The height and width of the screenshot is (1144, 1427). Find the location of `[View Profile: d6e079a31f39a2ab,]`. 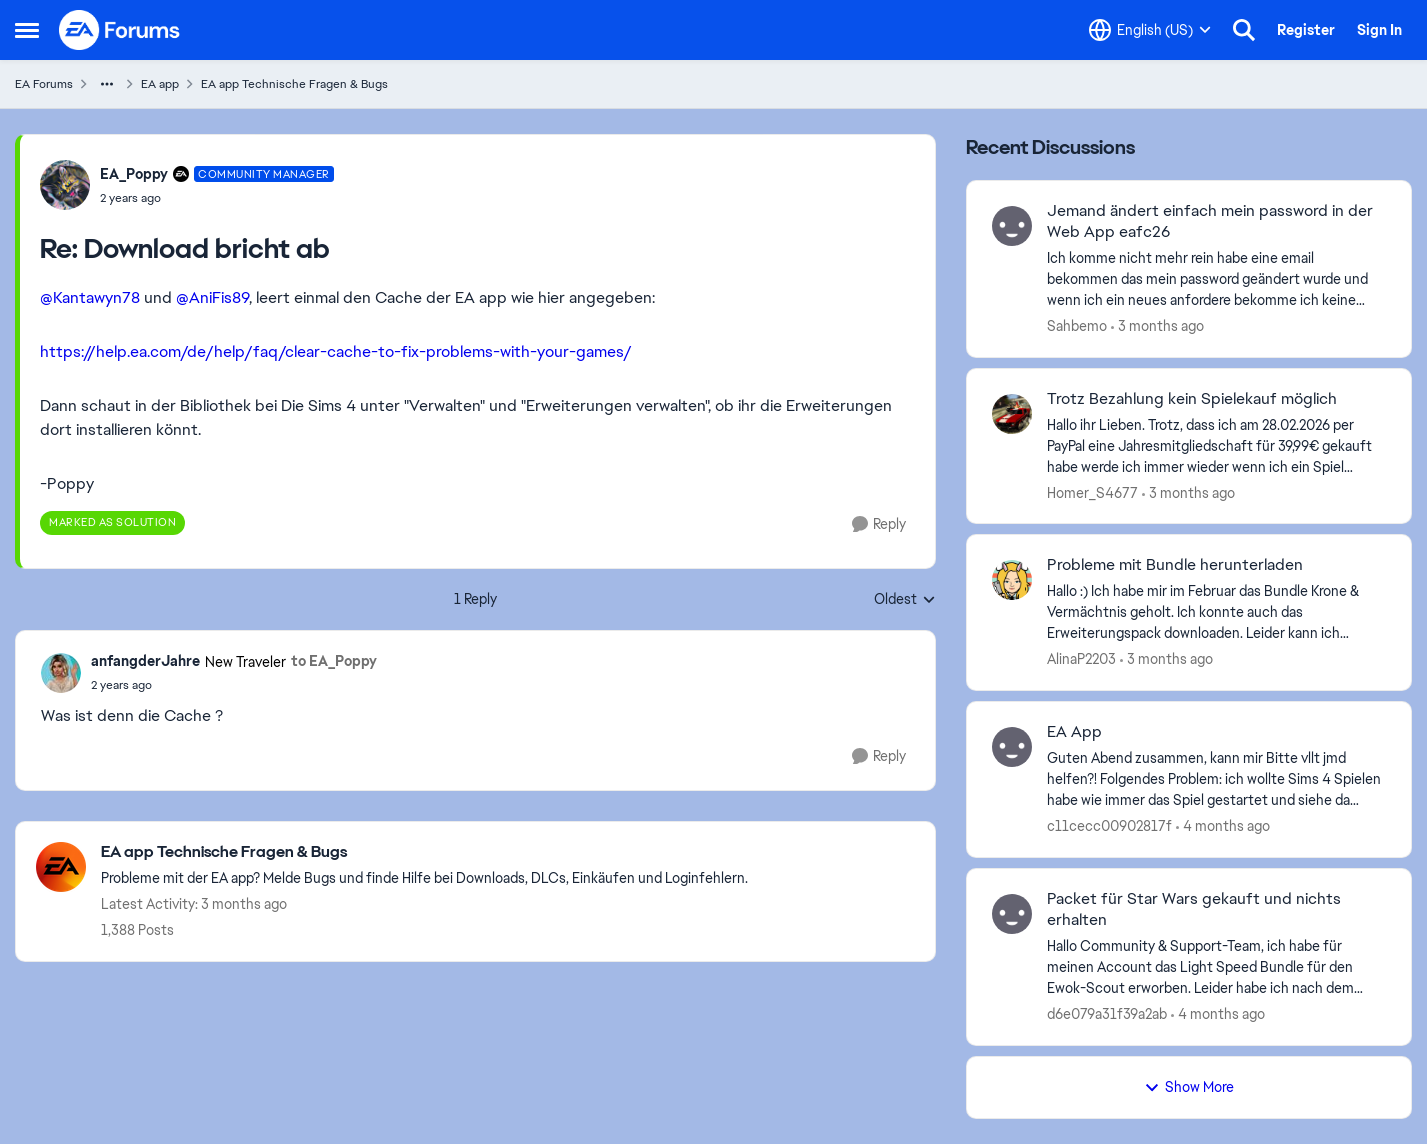

[View Profile: d6e079a31f39a2ab,] is located at coordinates (1012, 914).